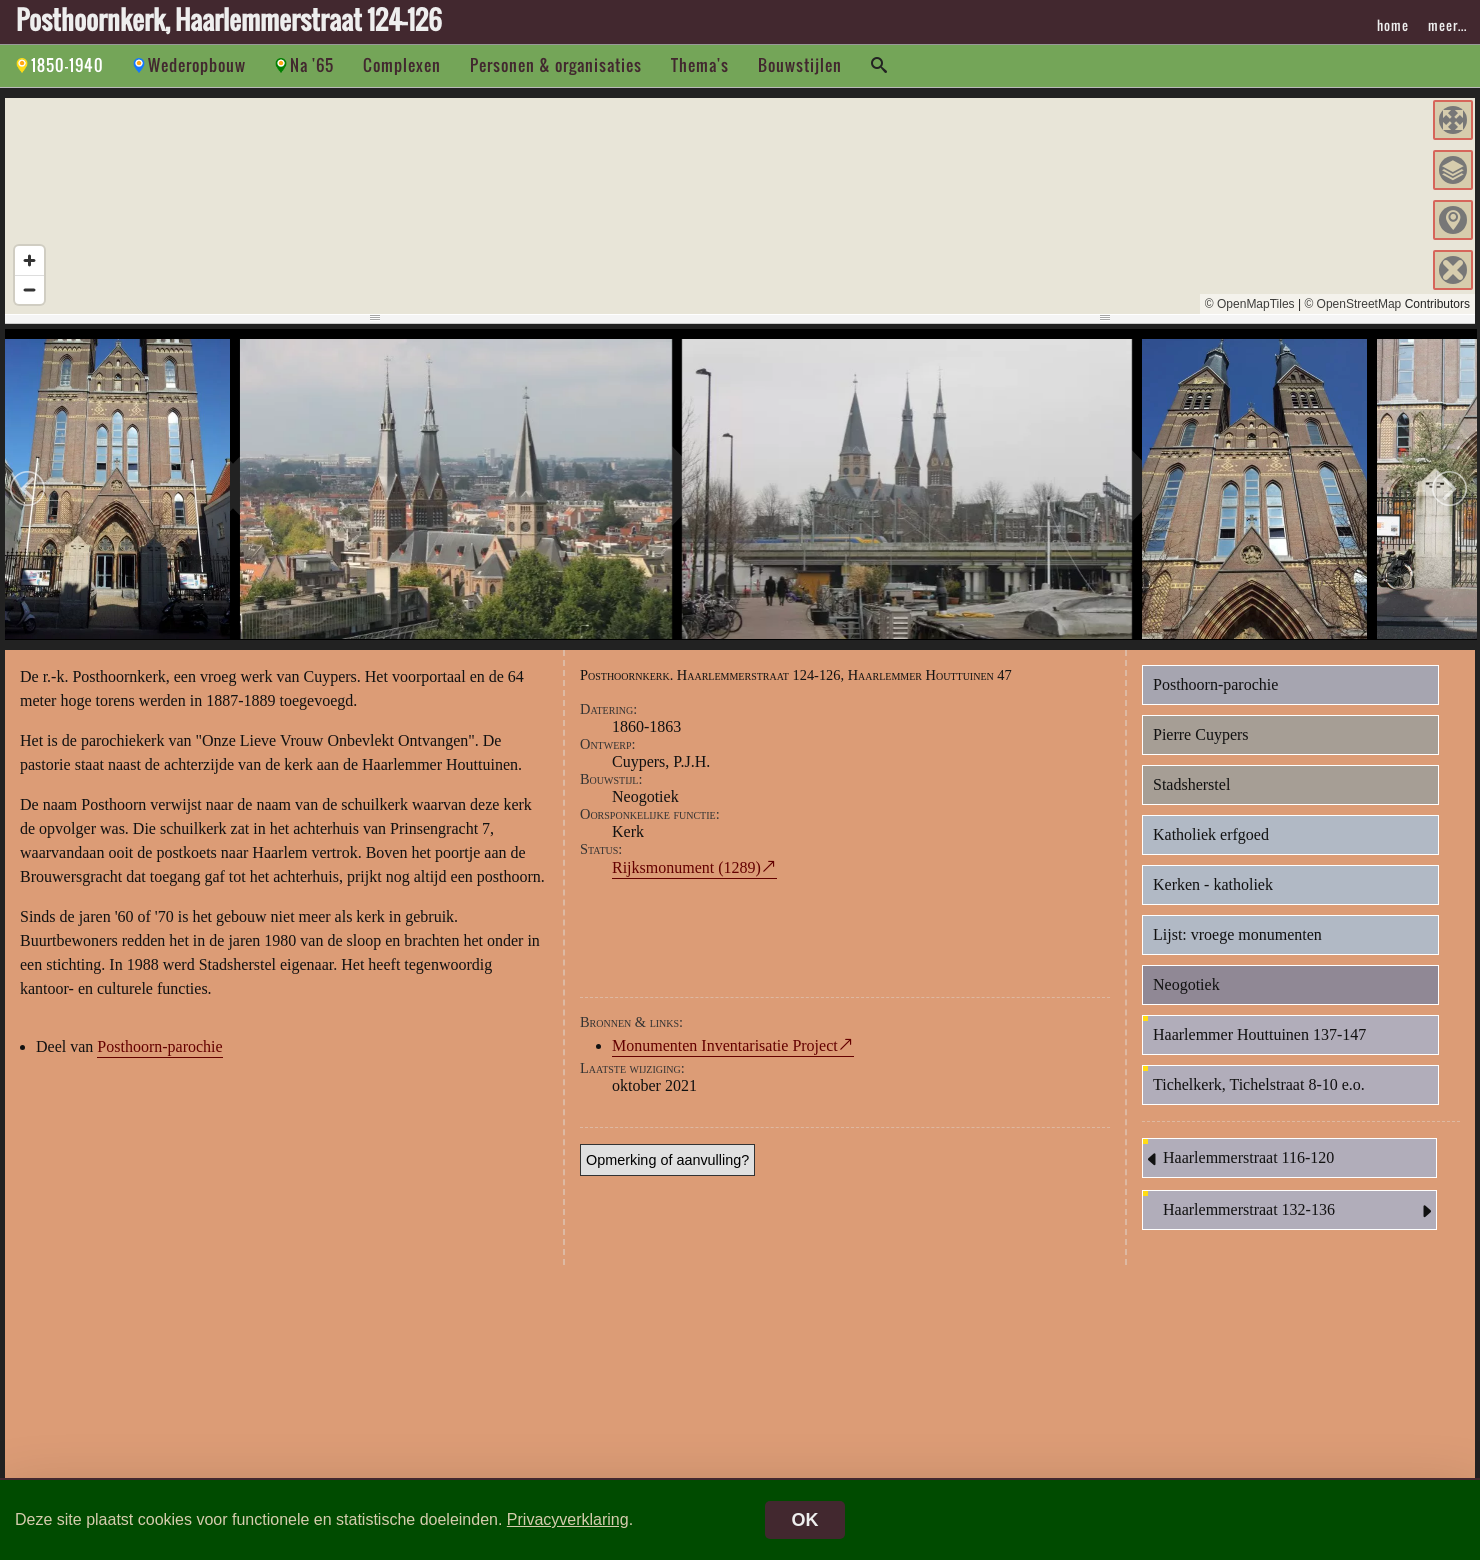 The height and width of the screenshot is (1560, 1480). I want to click on Rijksmonument (1289), so click(686, 870).